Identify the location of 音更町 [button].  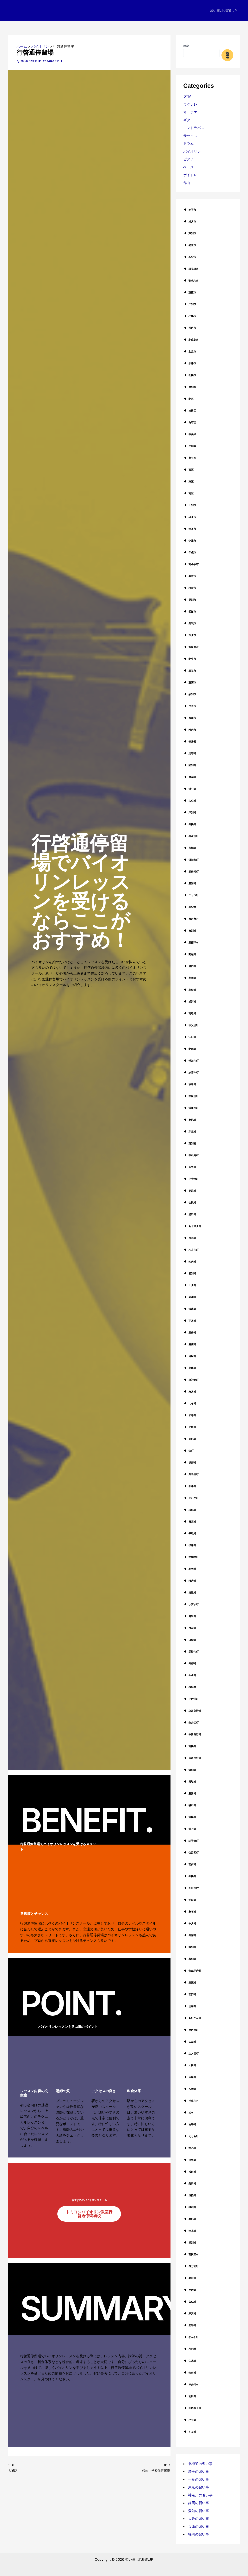
(189, 1167).